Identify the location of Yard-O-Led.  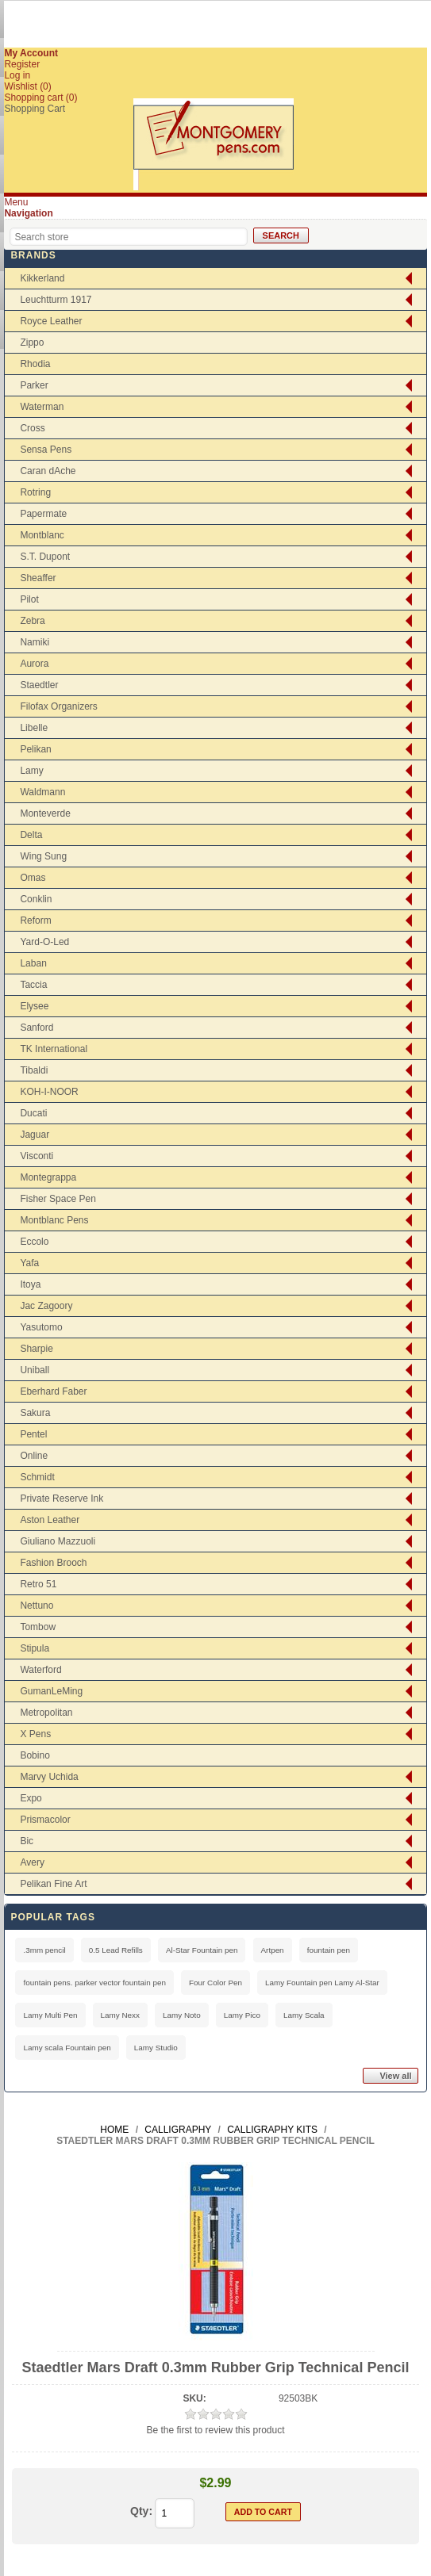
(44, 941).